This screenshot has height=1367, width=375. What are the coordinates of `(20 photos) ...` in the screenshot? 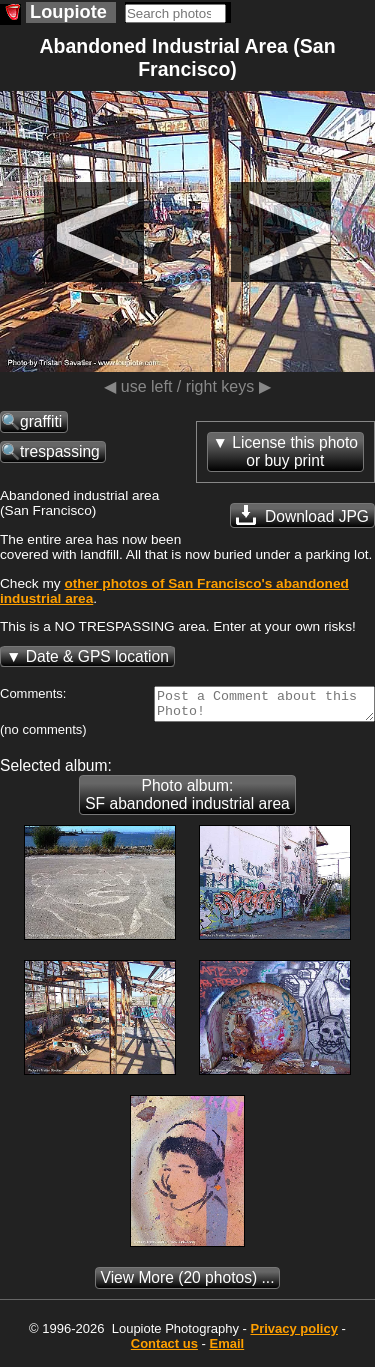 It's located at (188, 1283).